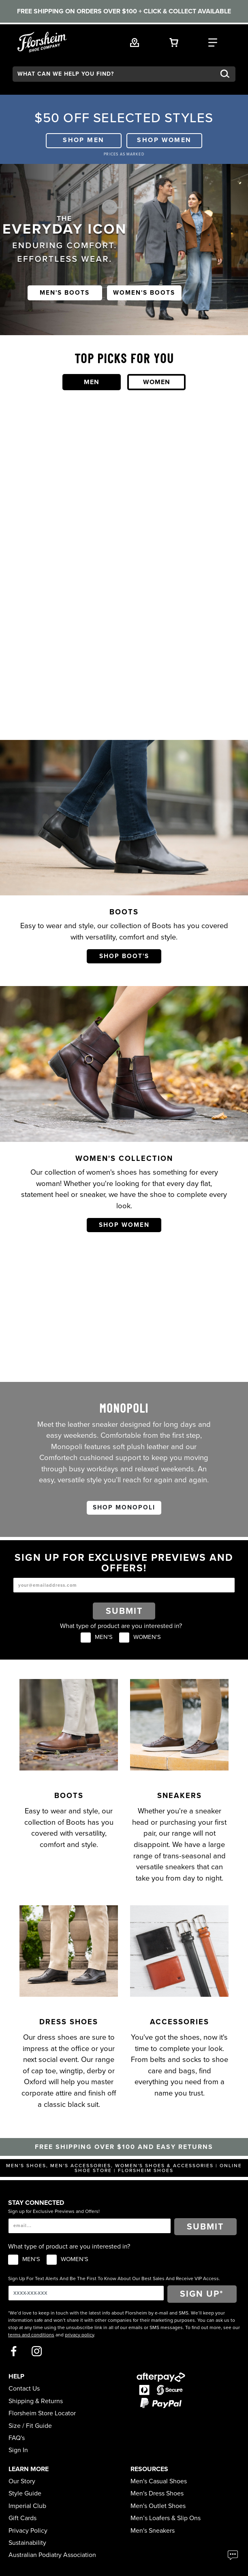 Image resolution: width=248 pixels, height=2576 pixels. Describe the element at coordinates (31, 2335) in the screenshot. I see `terms and conditions` at that location.